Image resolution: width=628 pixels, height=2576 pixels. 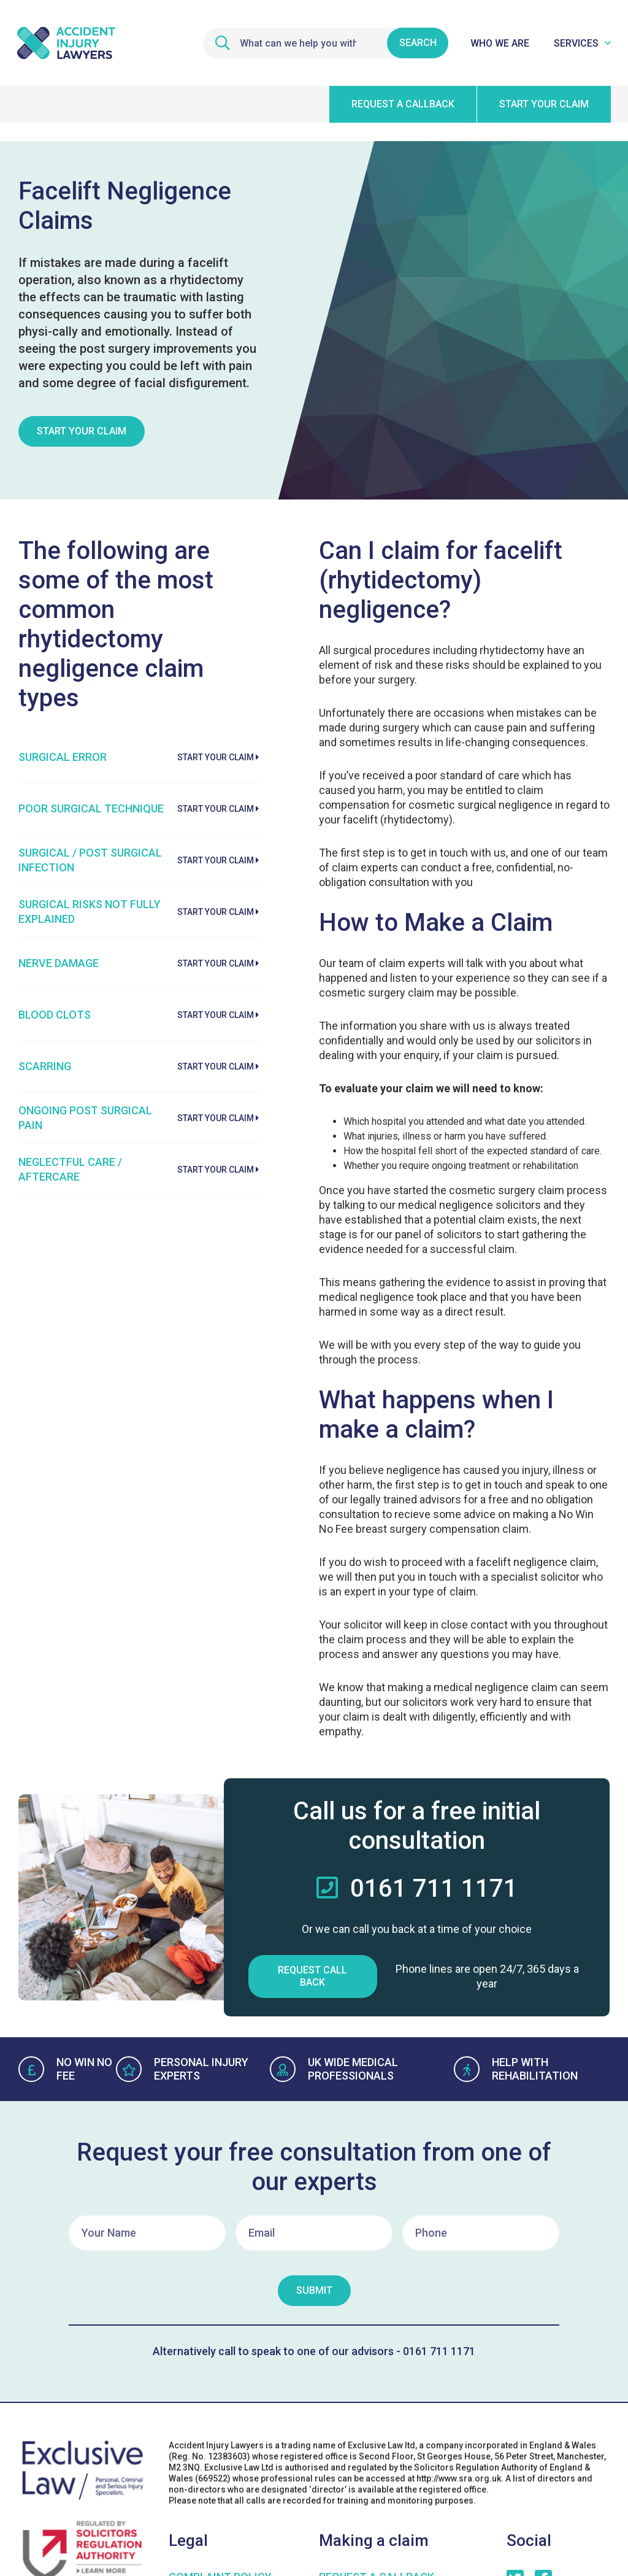 I want to click on Who We Are, so click(x=499, y=43).